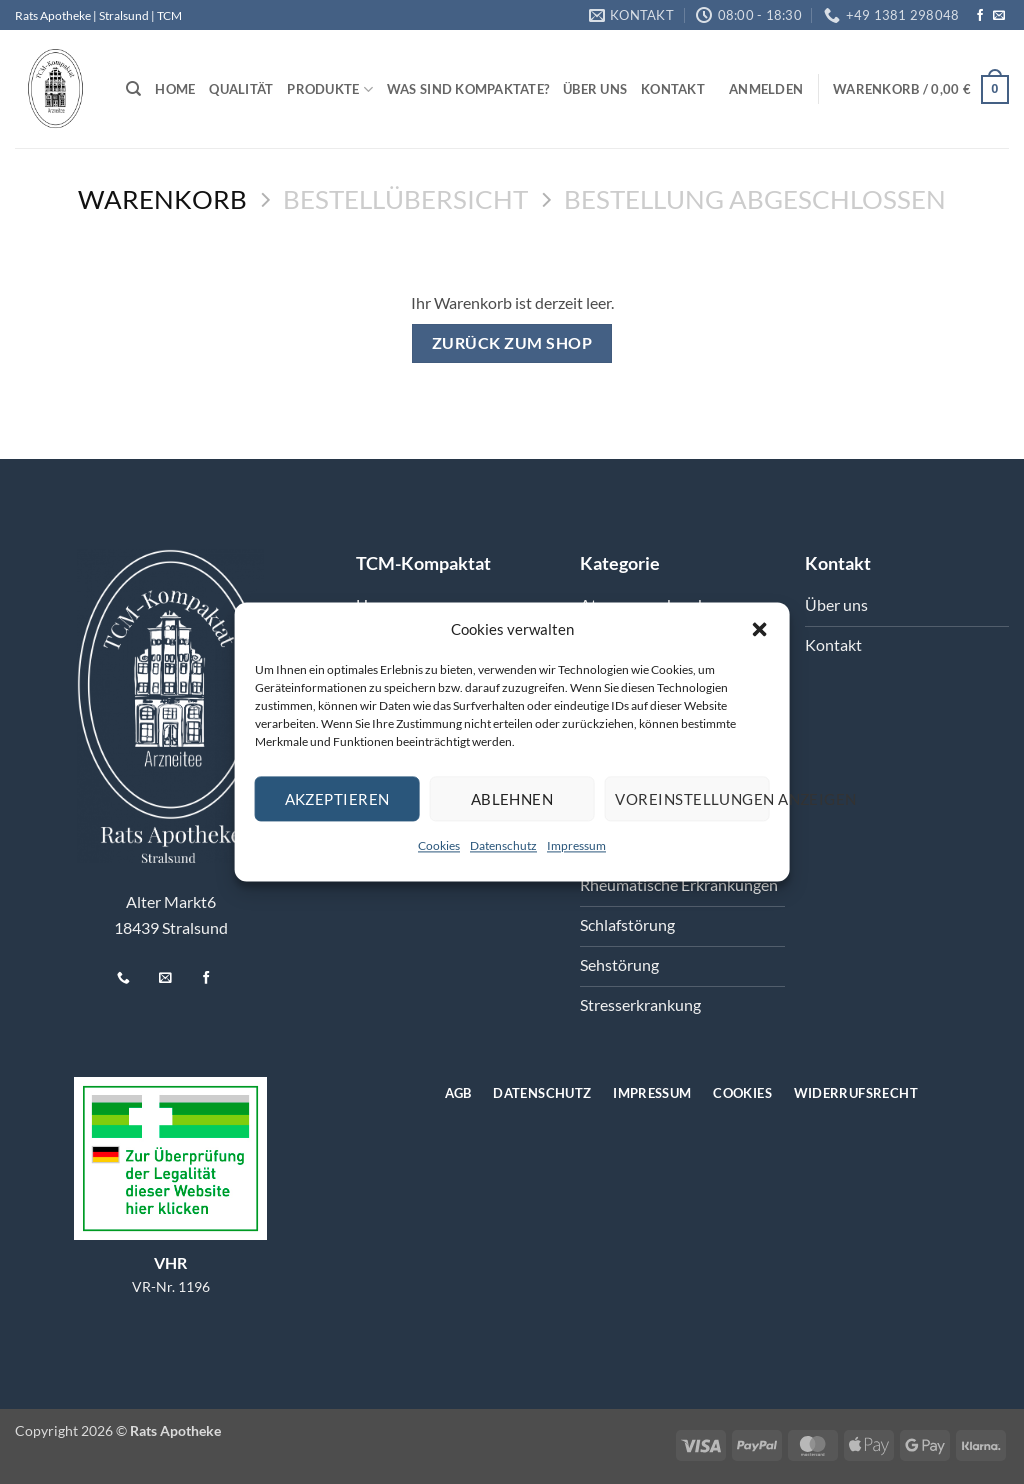  I want to click on [Warenkorb anzeigen], so click(921, 90).